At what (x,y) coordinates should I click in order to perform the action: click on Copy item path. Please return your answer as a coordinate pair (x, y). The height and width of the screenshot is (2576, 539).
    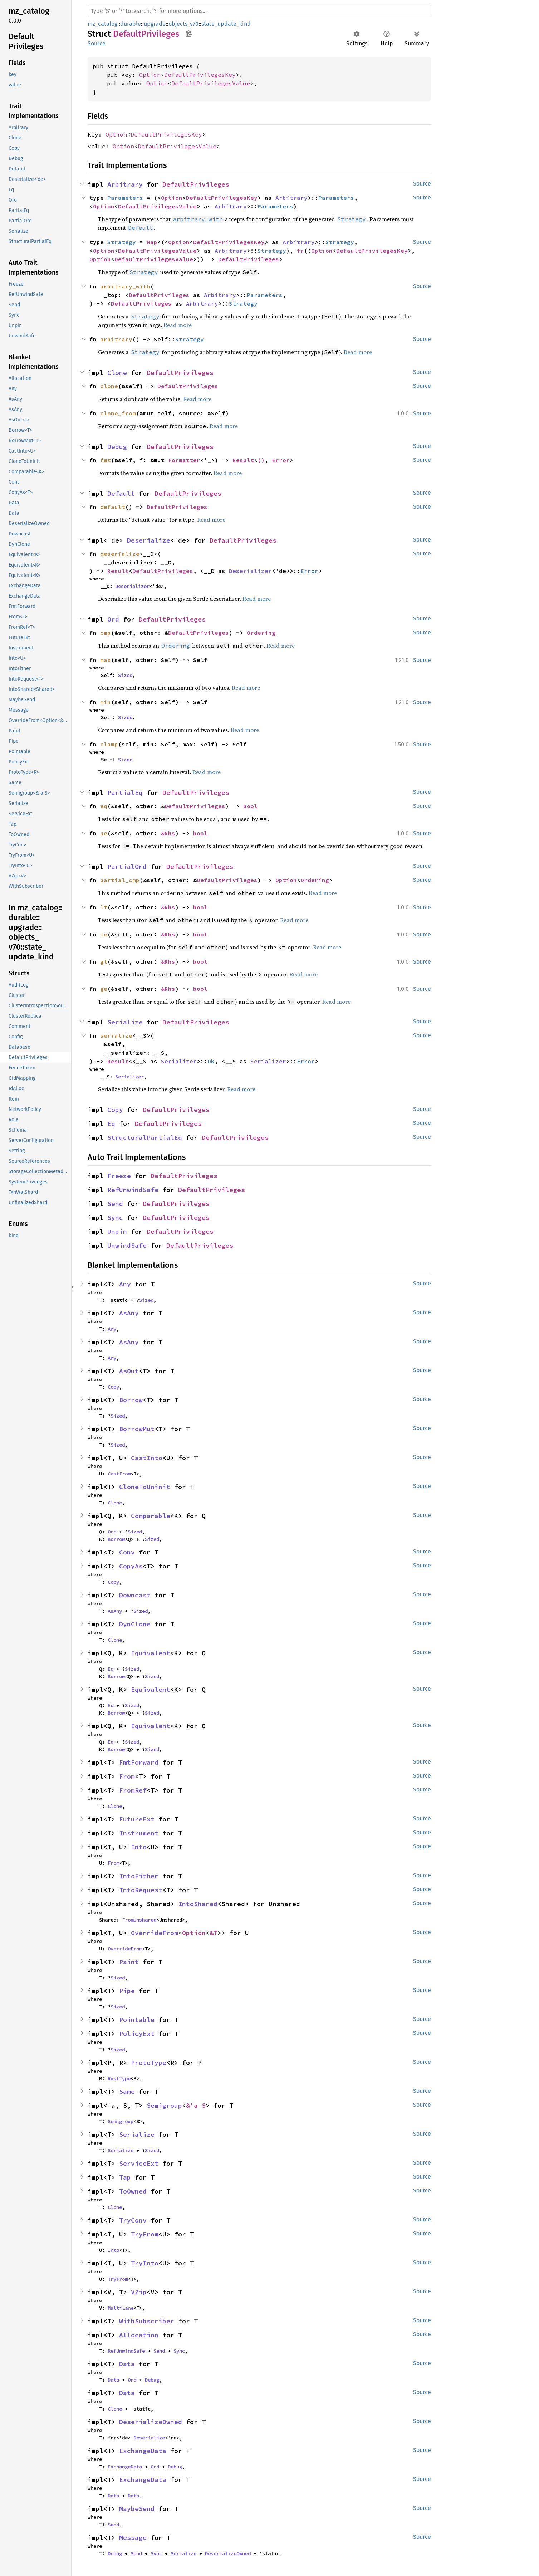
    Looking at the image, I should click on (189, 34).